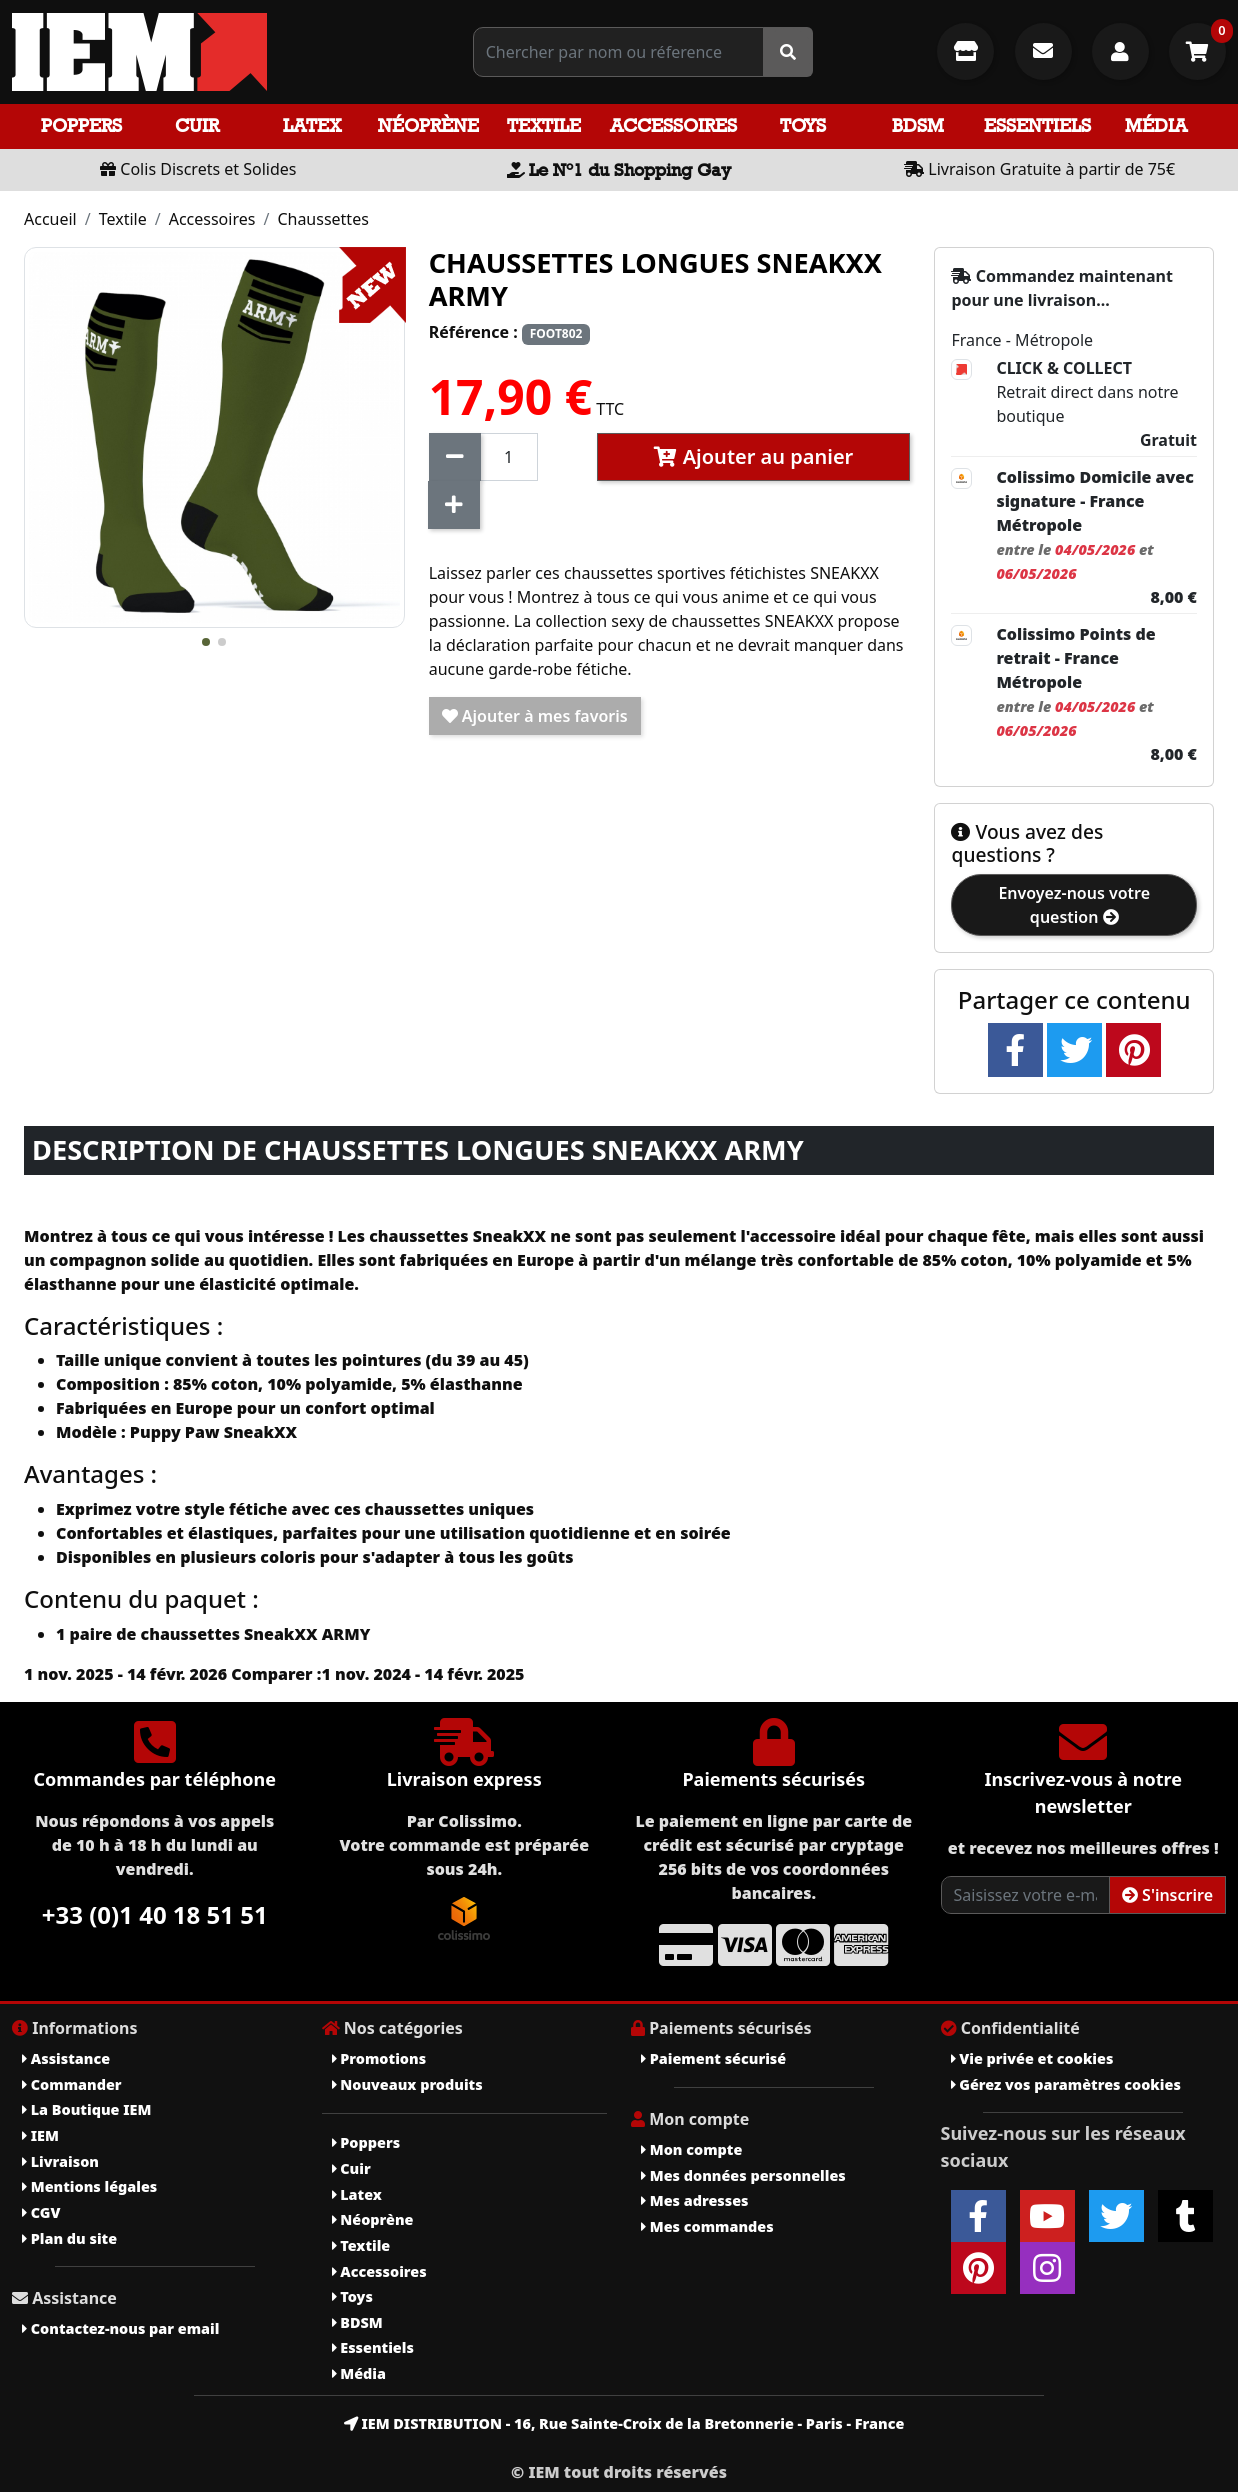 Image resolution: width=1238 pixels, height=2492 pixels. I want to click on Paiement sécurisé, so click(713, 2058).